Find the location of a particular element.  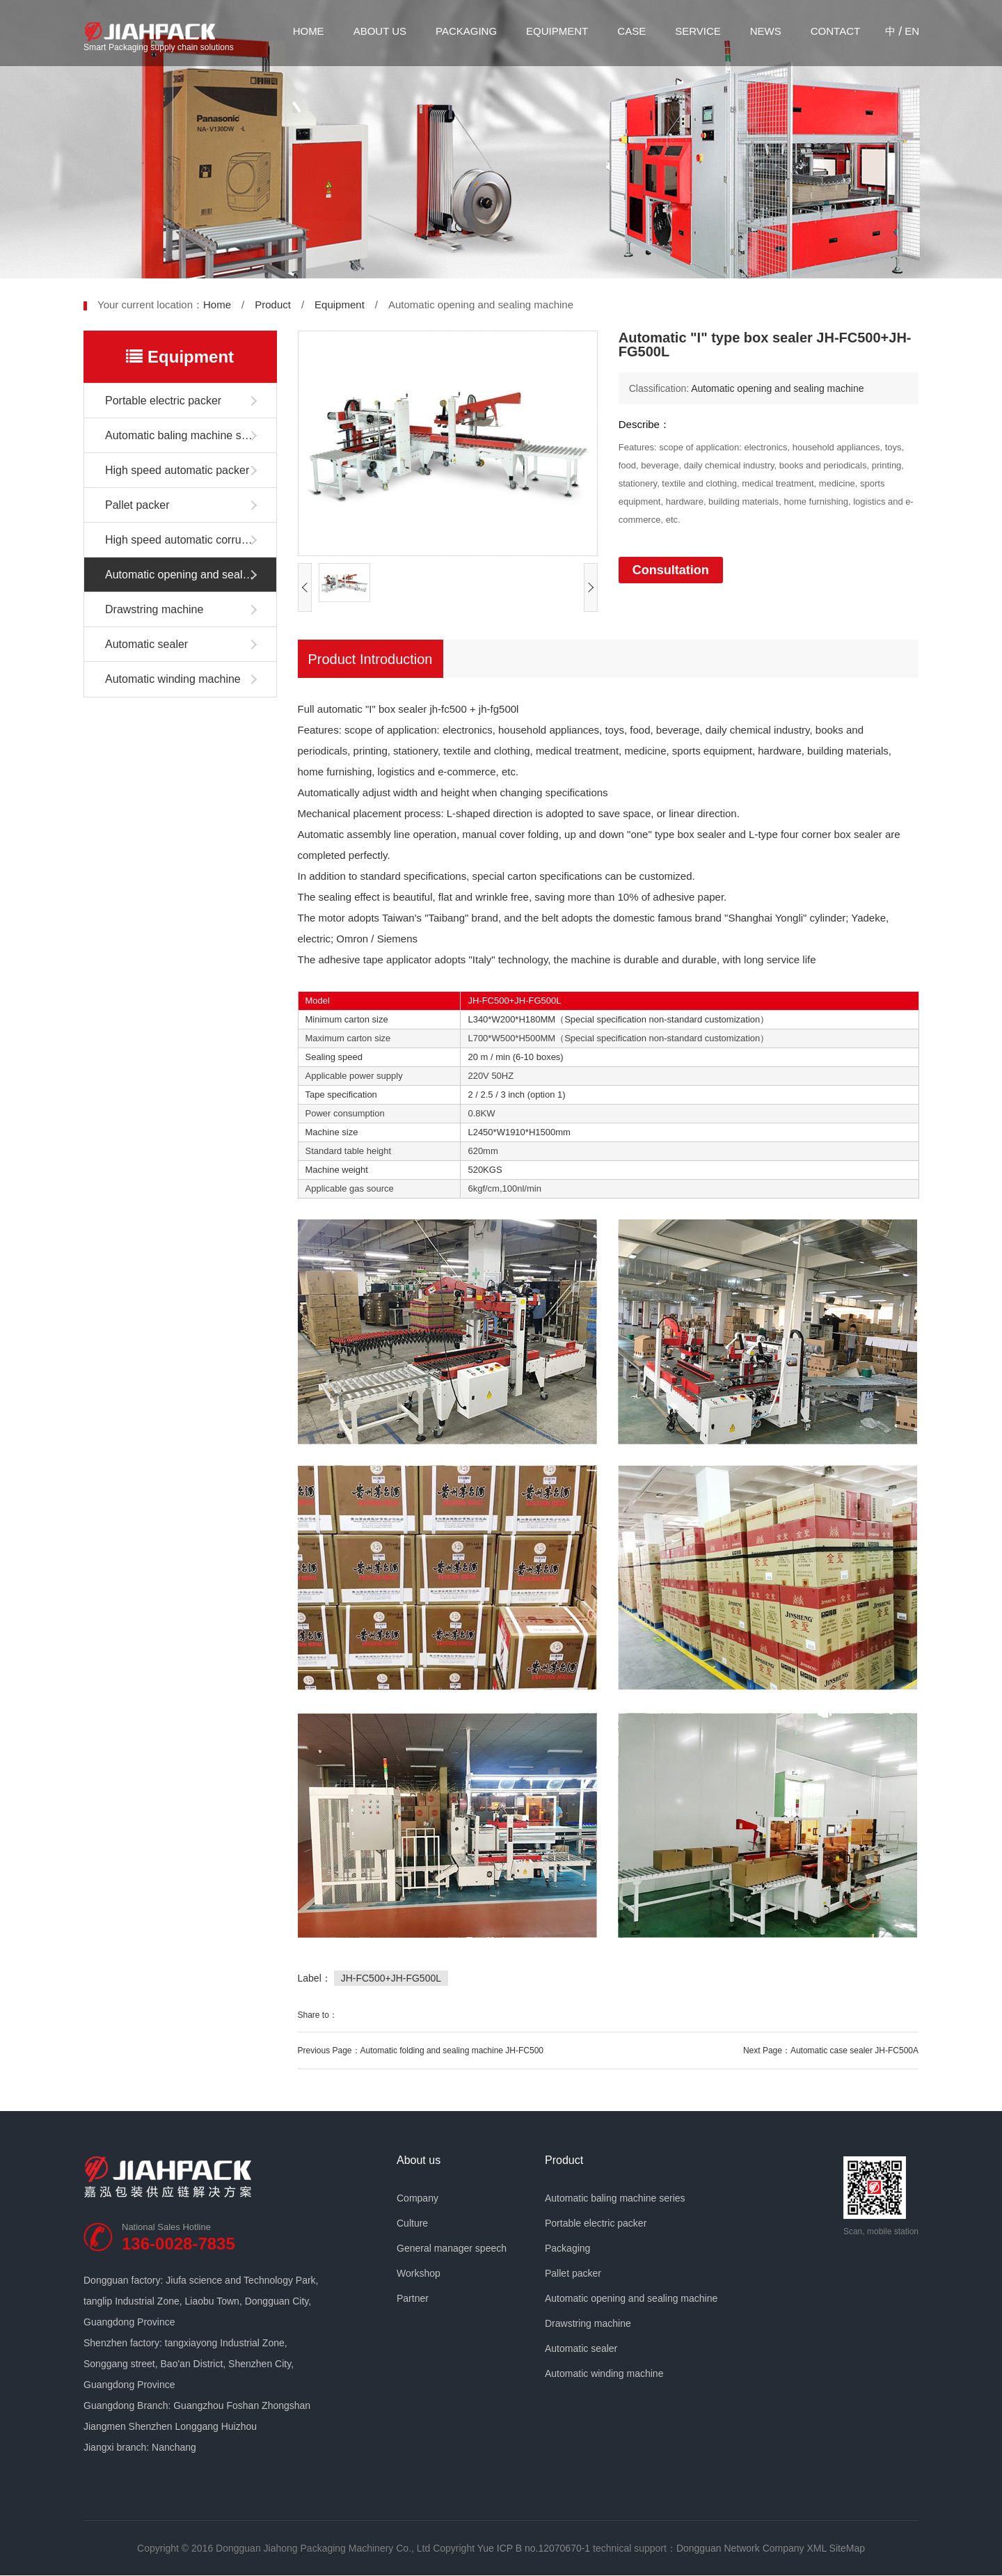

Case is located at coordinates (631, 31).